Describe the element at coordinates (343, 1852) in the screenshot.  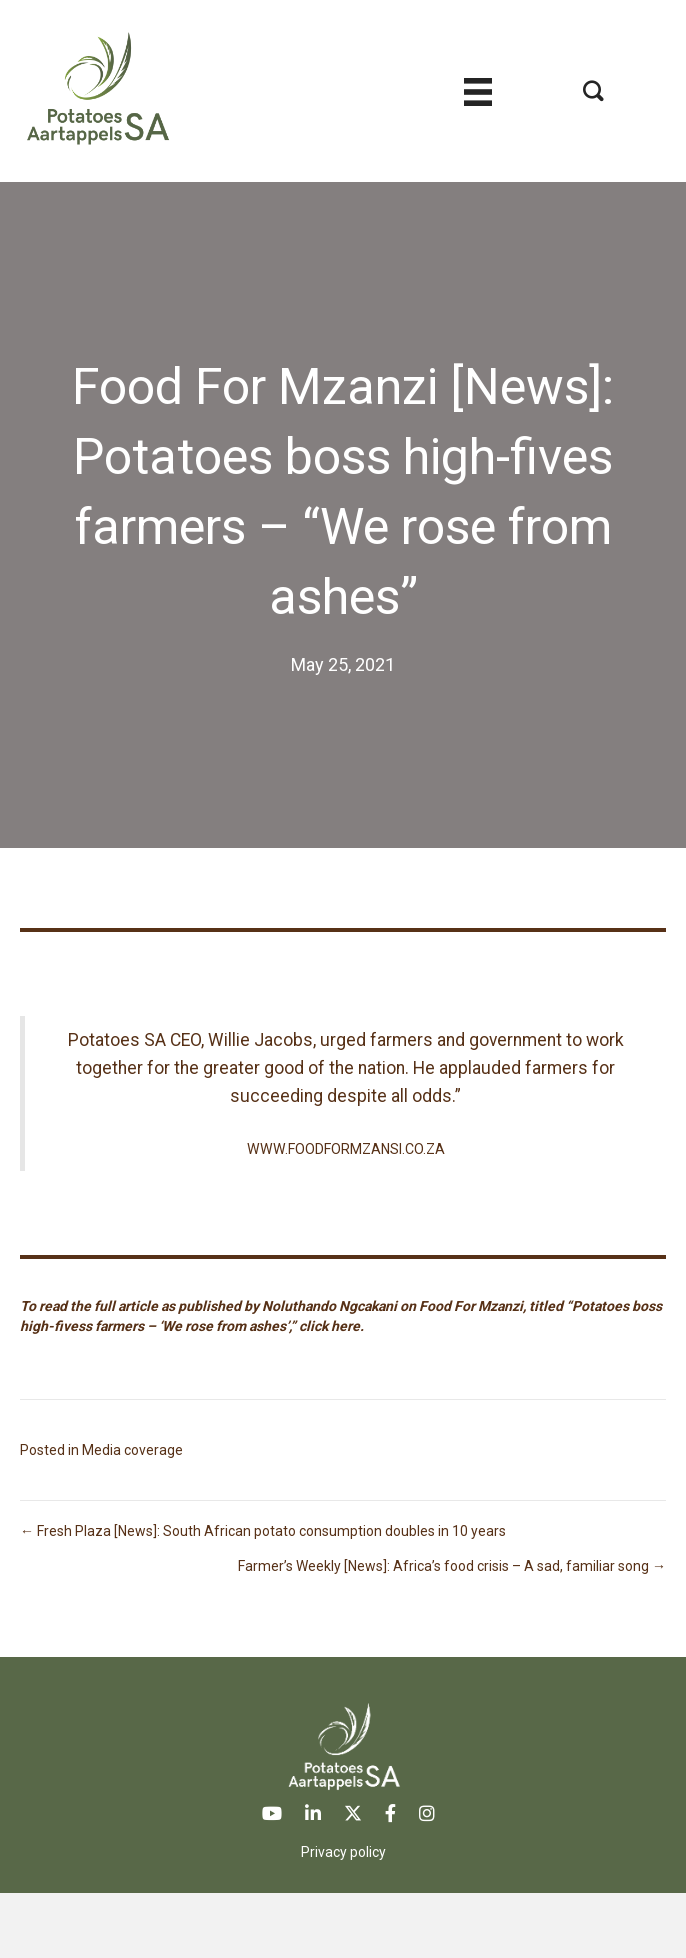
I see `Privacy policy` at that location.